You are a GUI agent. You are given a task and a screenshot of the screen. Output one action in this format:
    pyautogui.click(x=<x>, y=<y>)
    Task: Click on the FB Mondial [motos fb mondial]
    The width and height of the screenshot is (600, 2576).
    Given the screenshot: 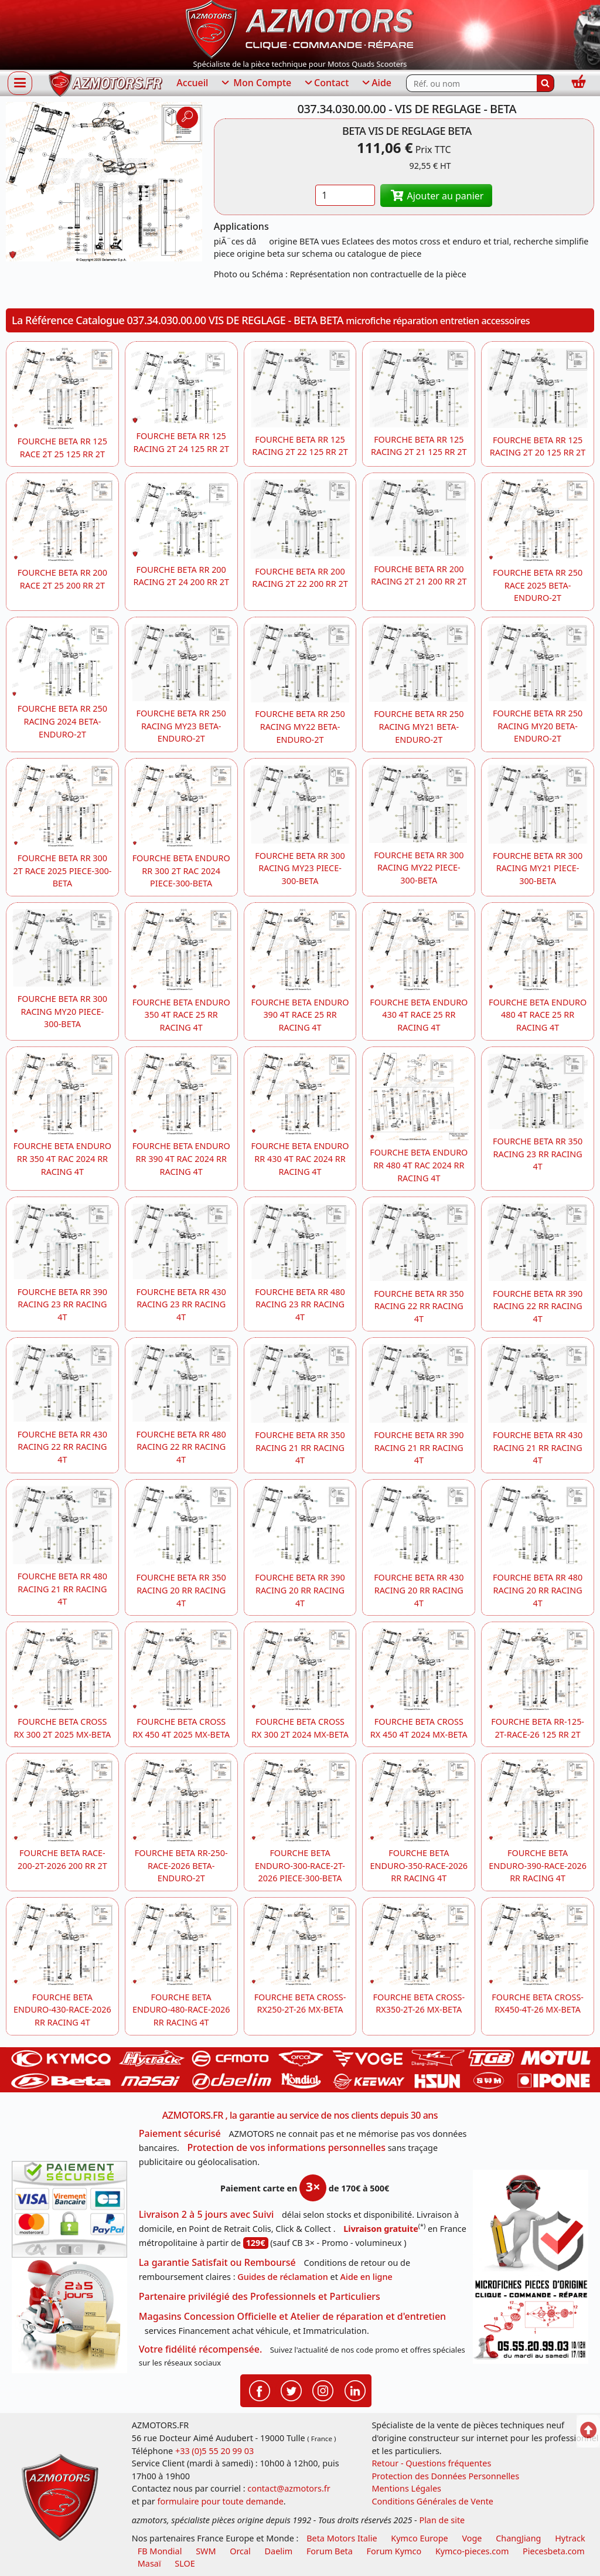 What is the action you would take?
    pyautogui.click(x=160, y=2551)
    